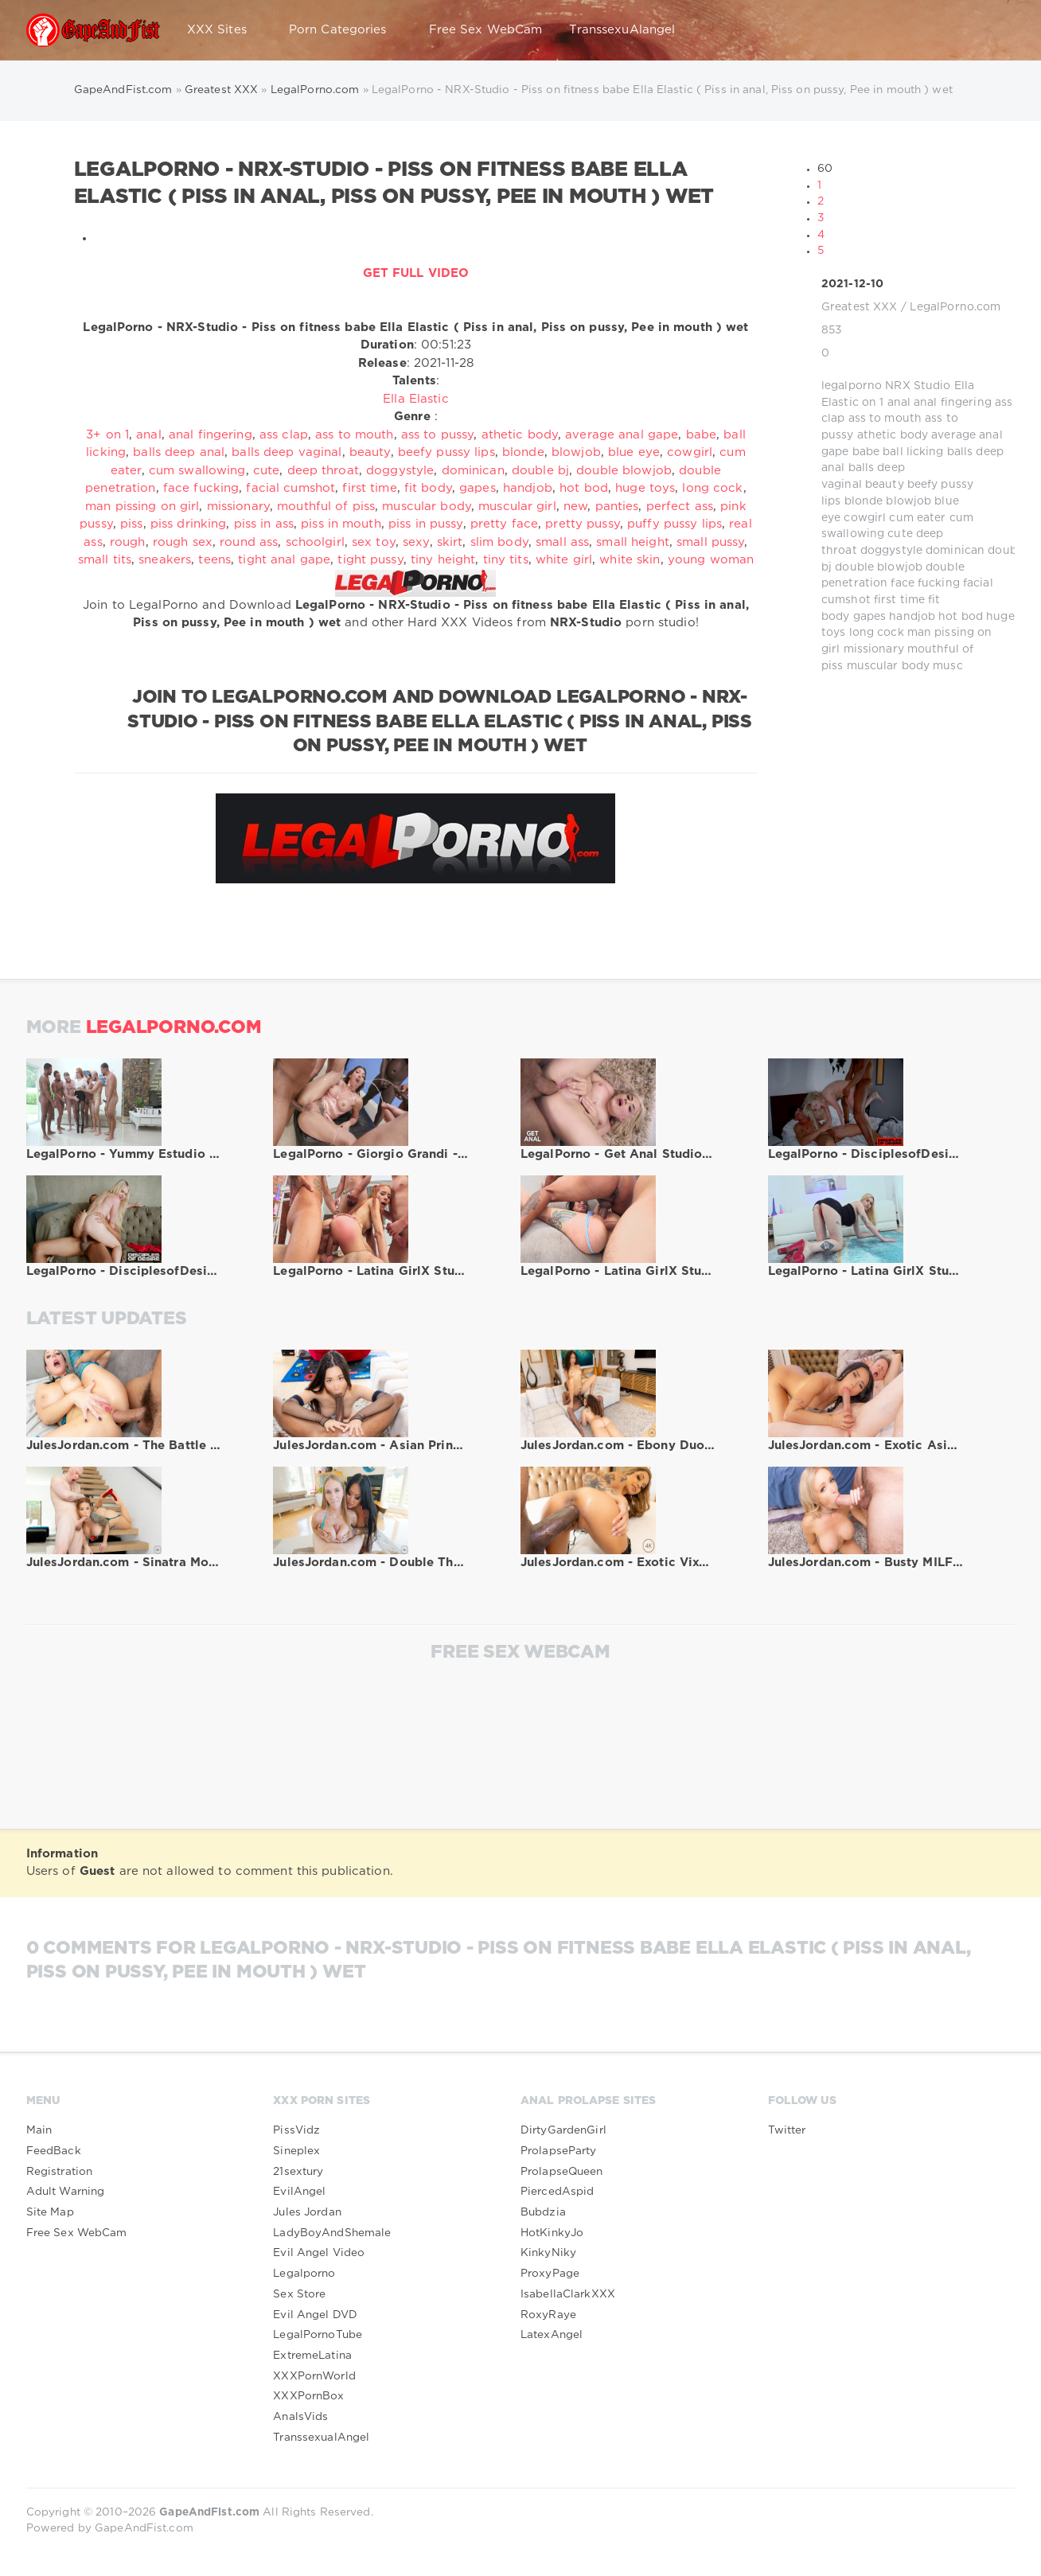 The height and width of the screenshot is (2576, 1041). I want to click on Sineplex, so click(296, 2151).